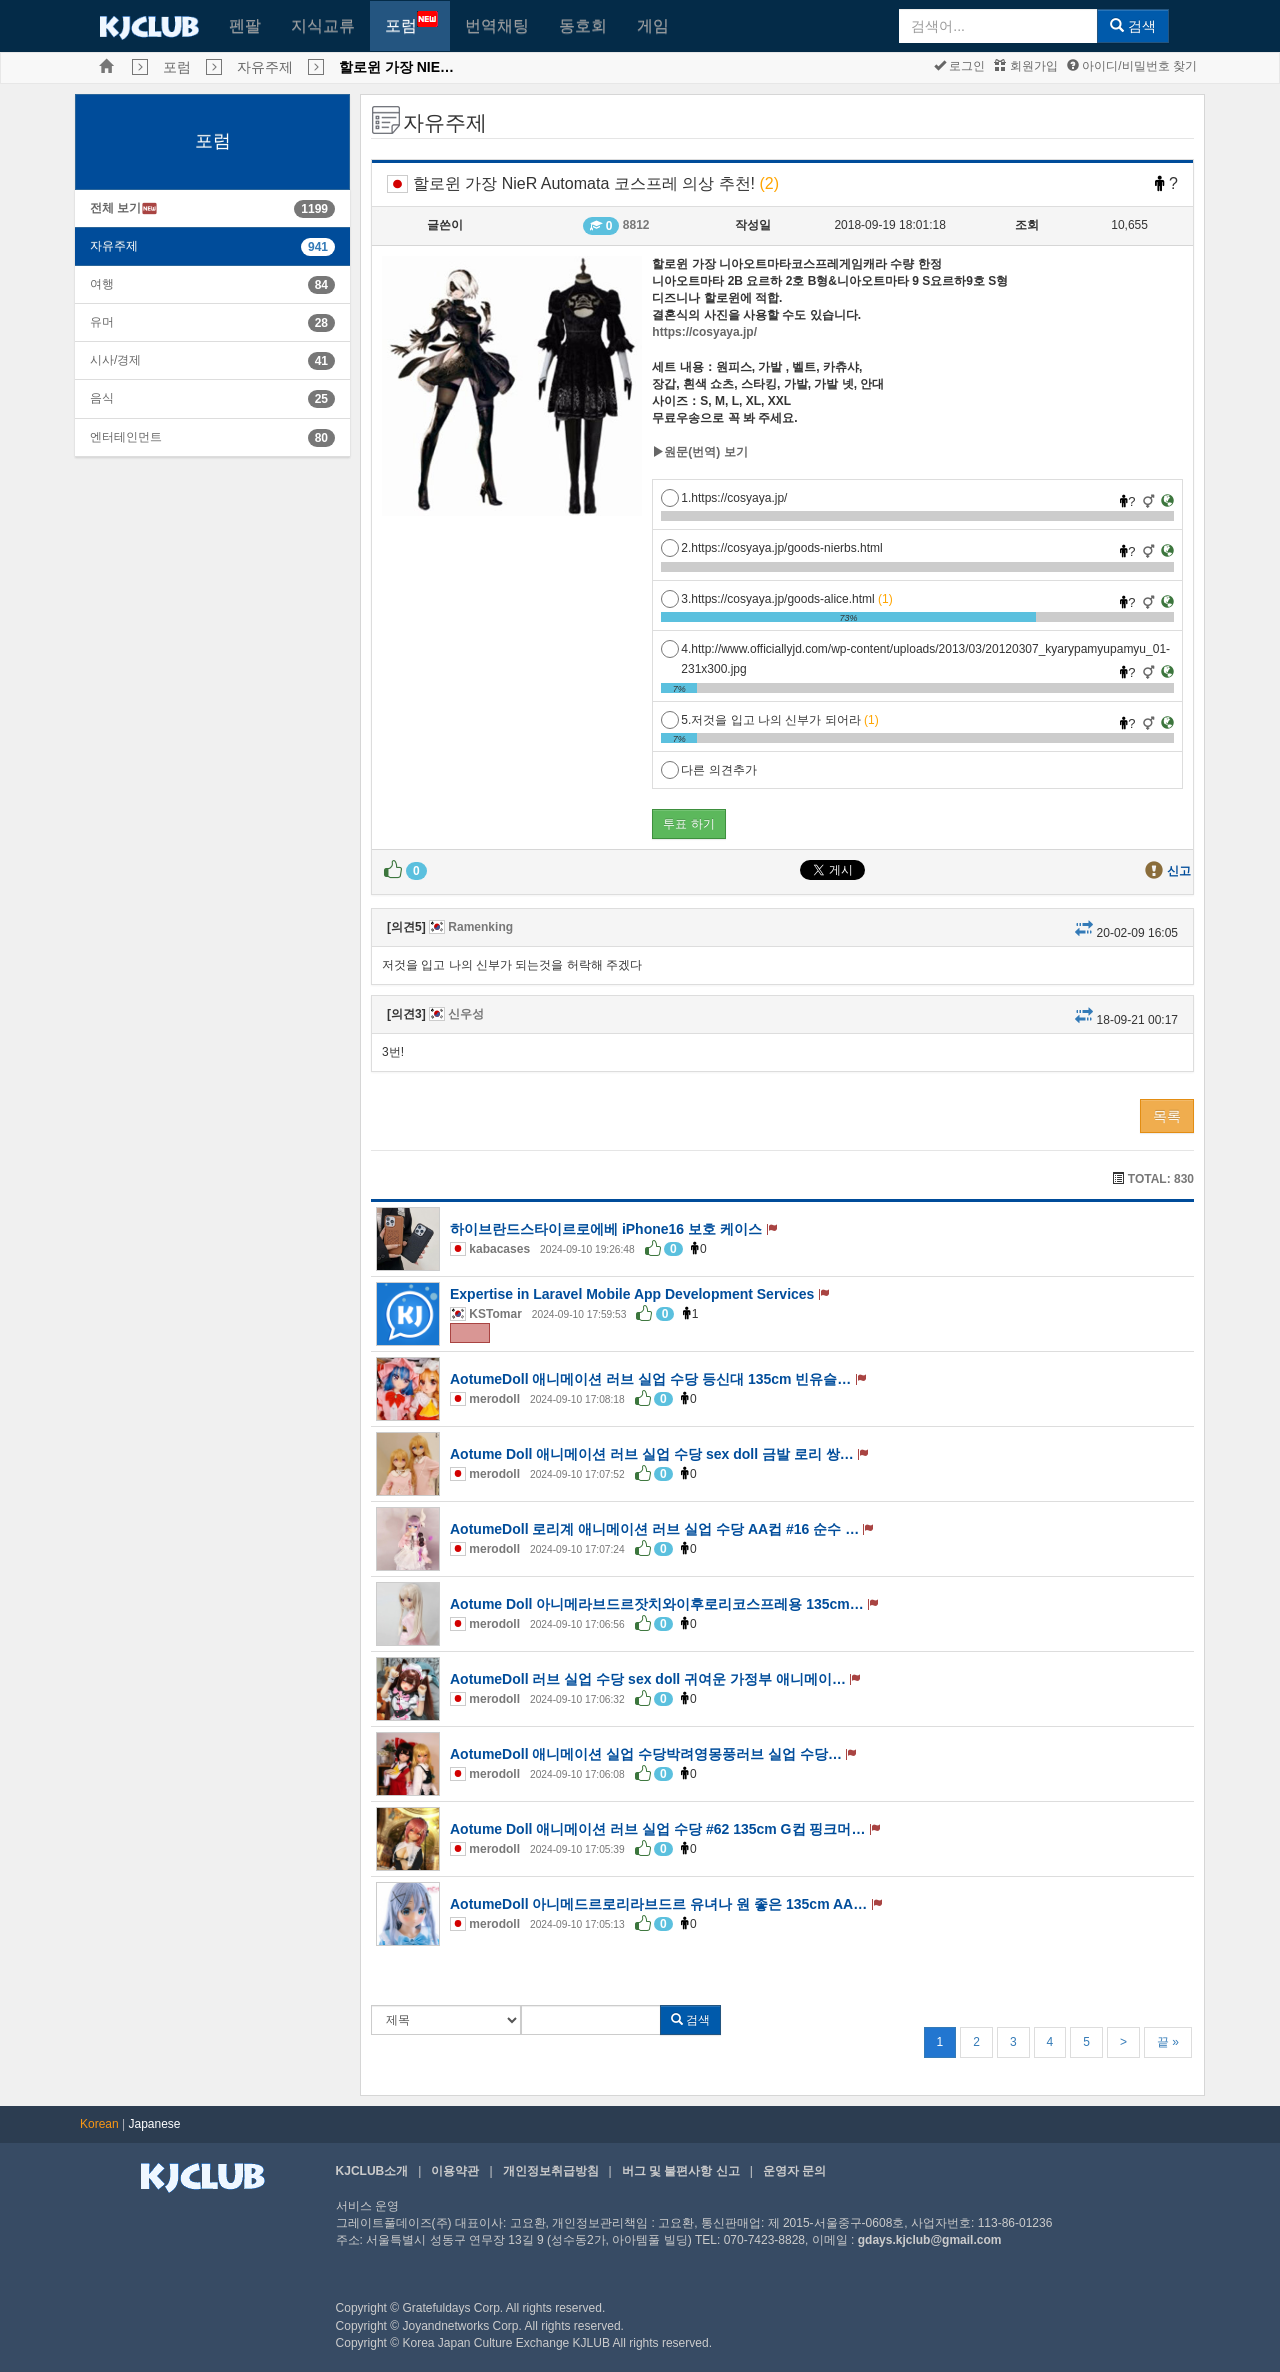  Describe the element at coordinates (708, 770) in the screenshot. I see `다른 의견추가` at that location.